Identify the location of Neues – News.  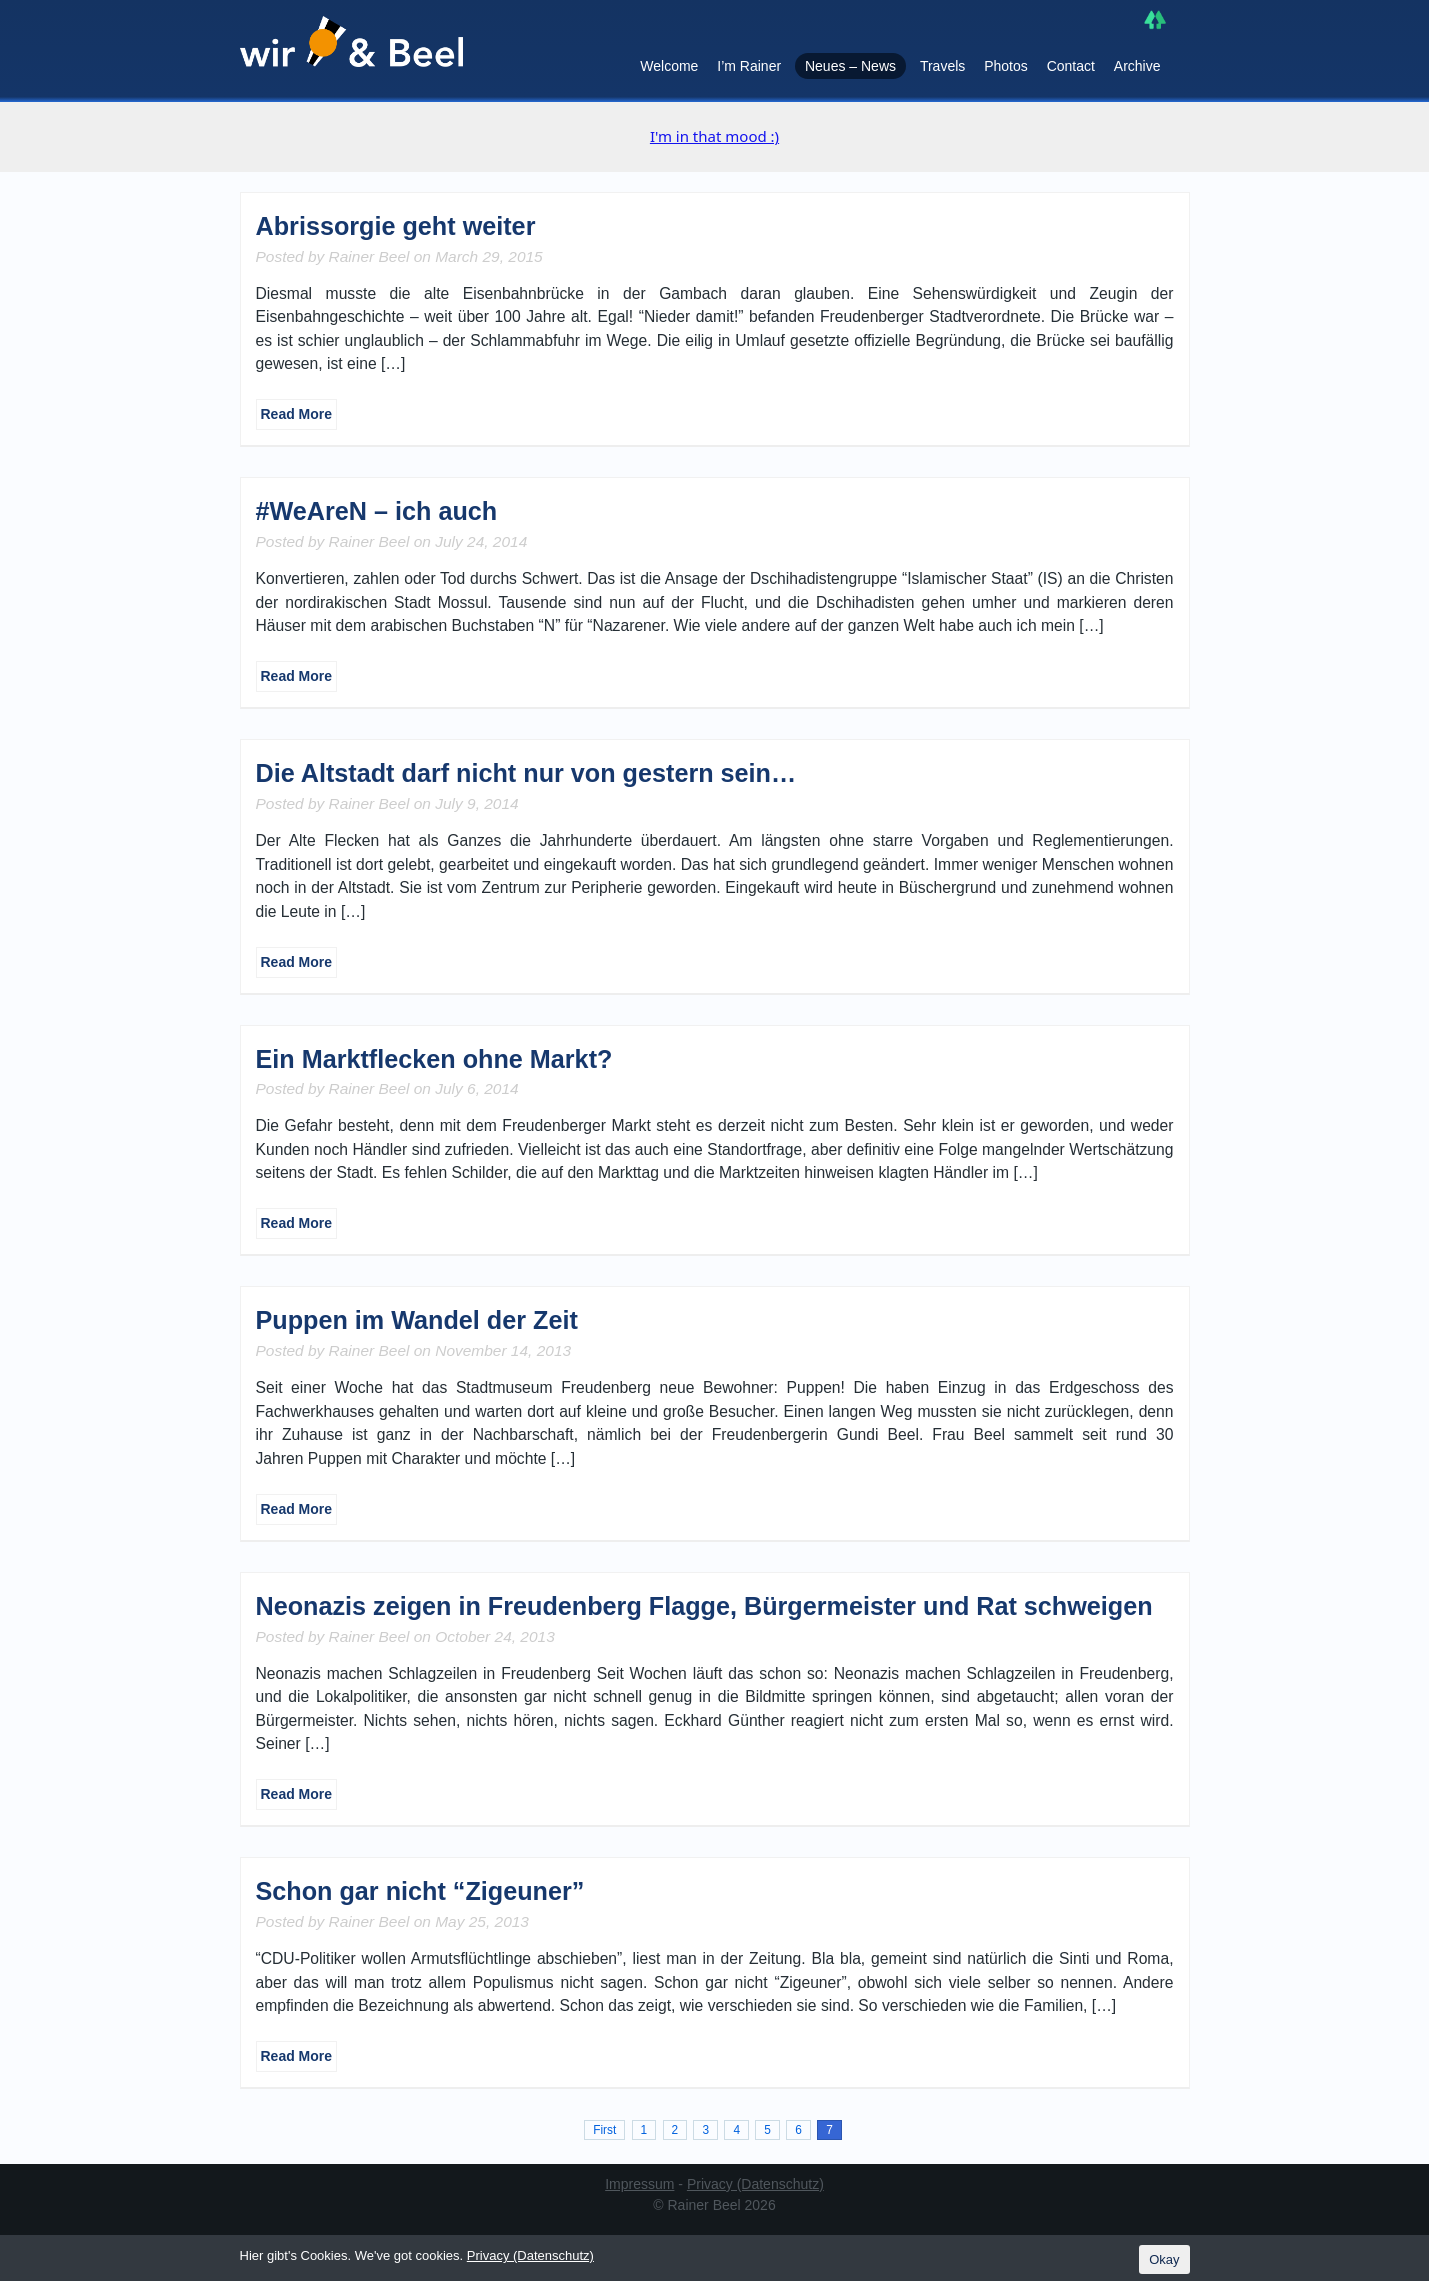
(850, 66).